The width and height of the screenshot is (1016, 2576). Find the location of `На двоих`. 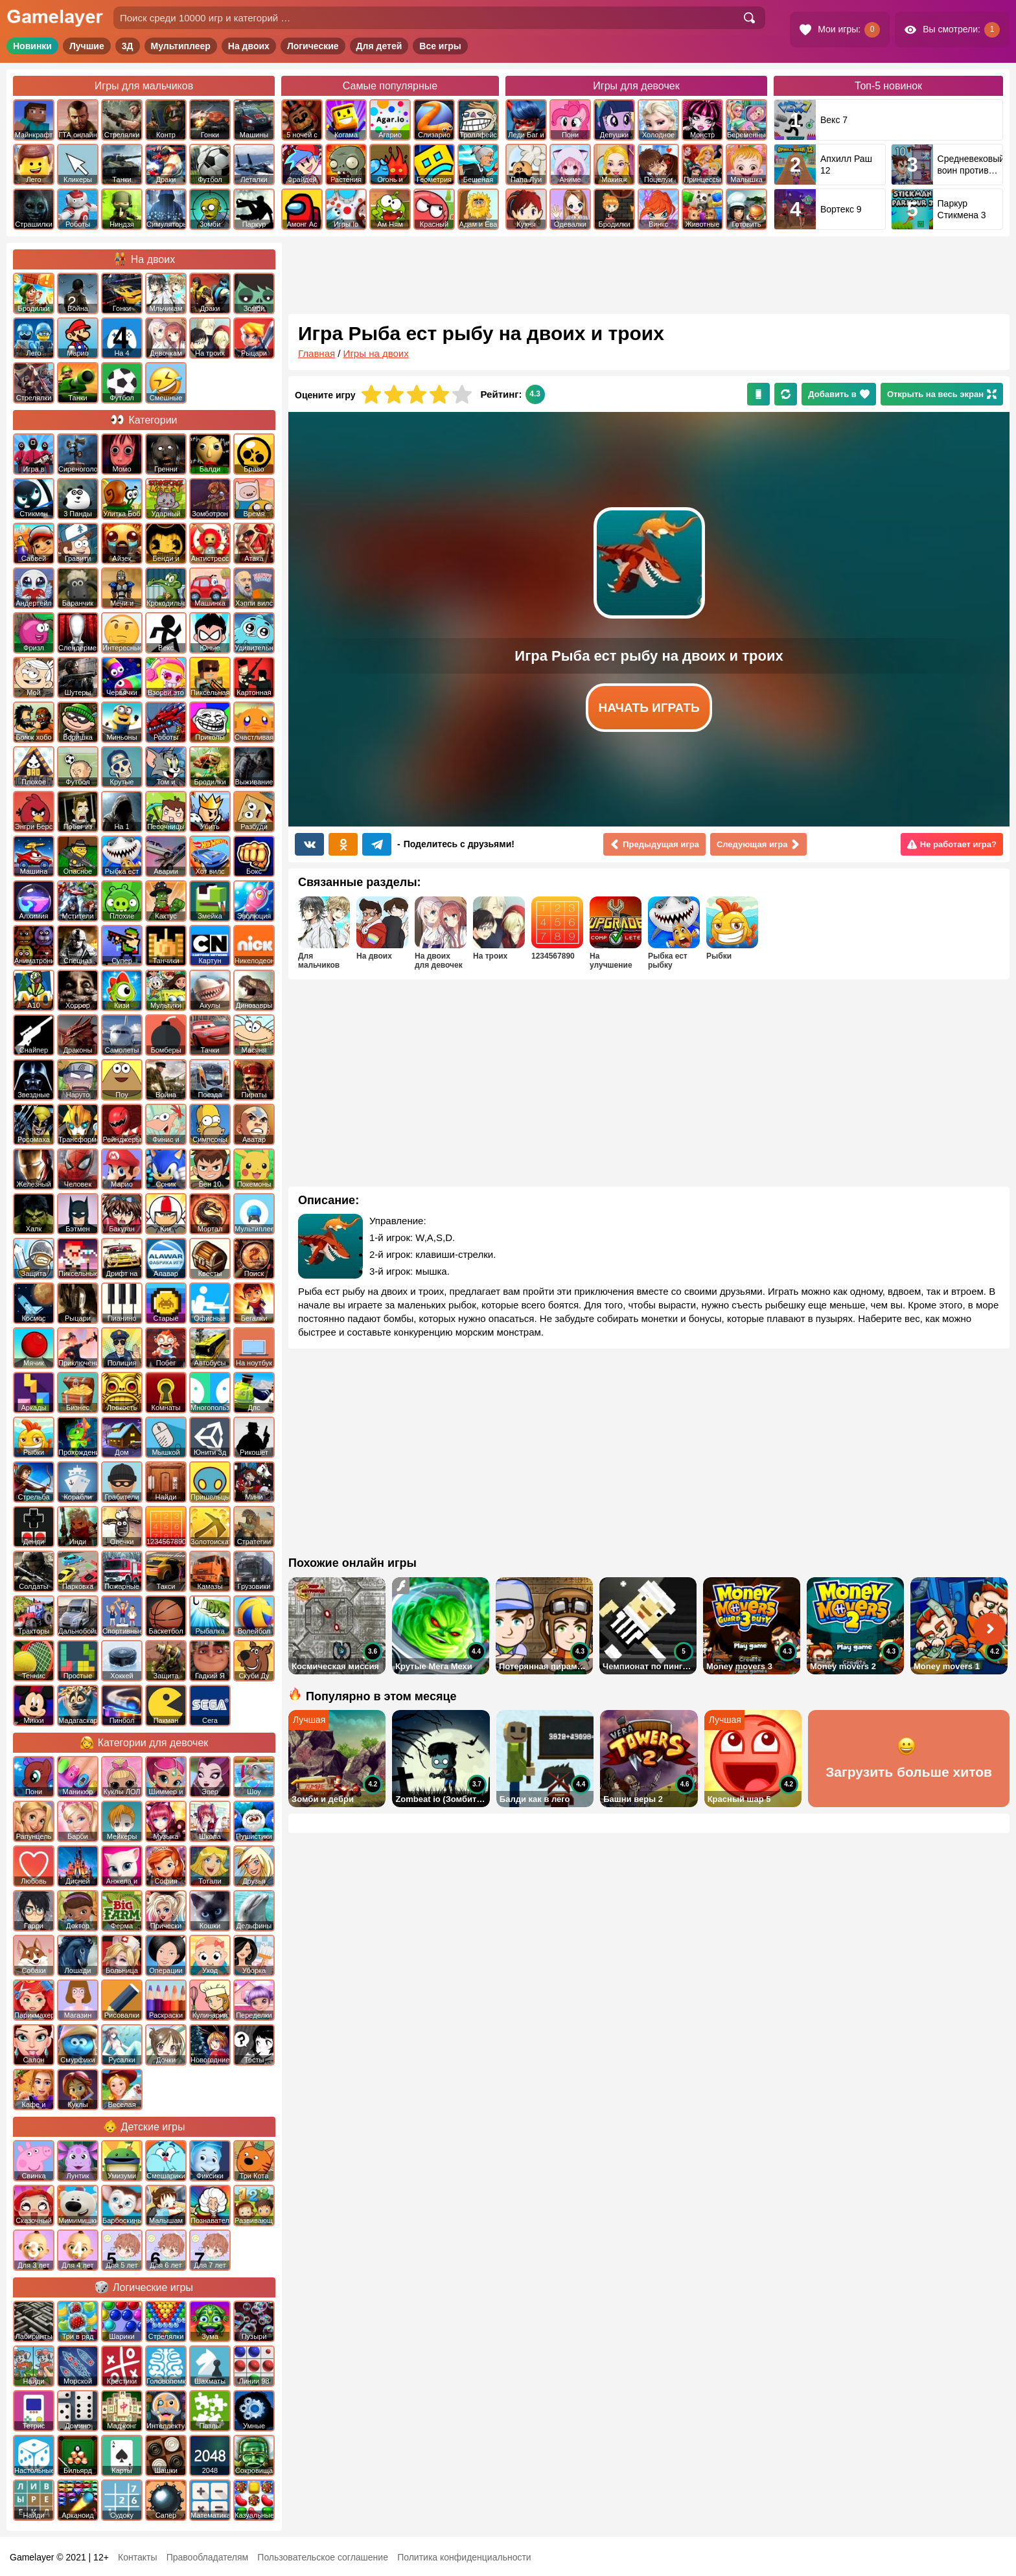

На двоих is located at coordinates (249, 46).